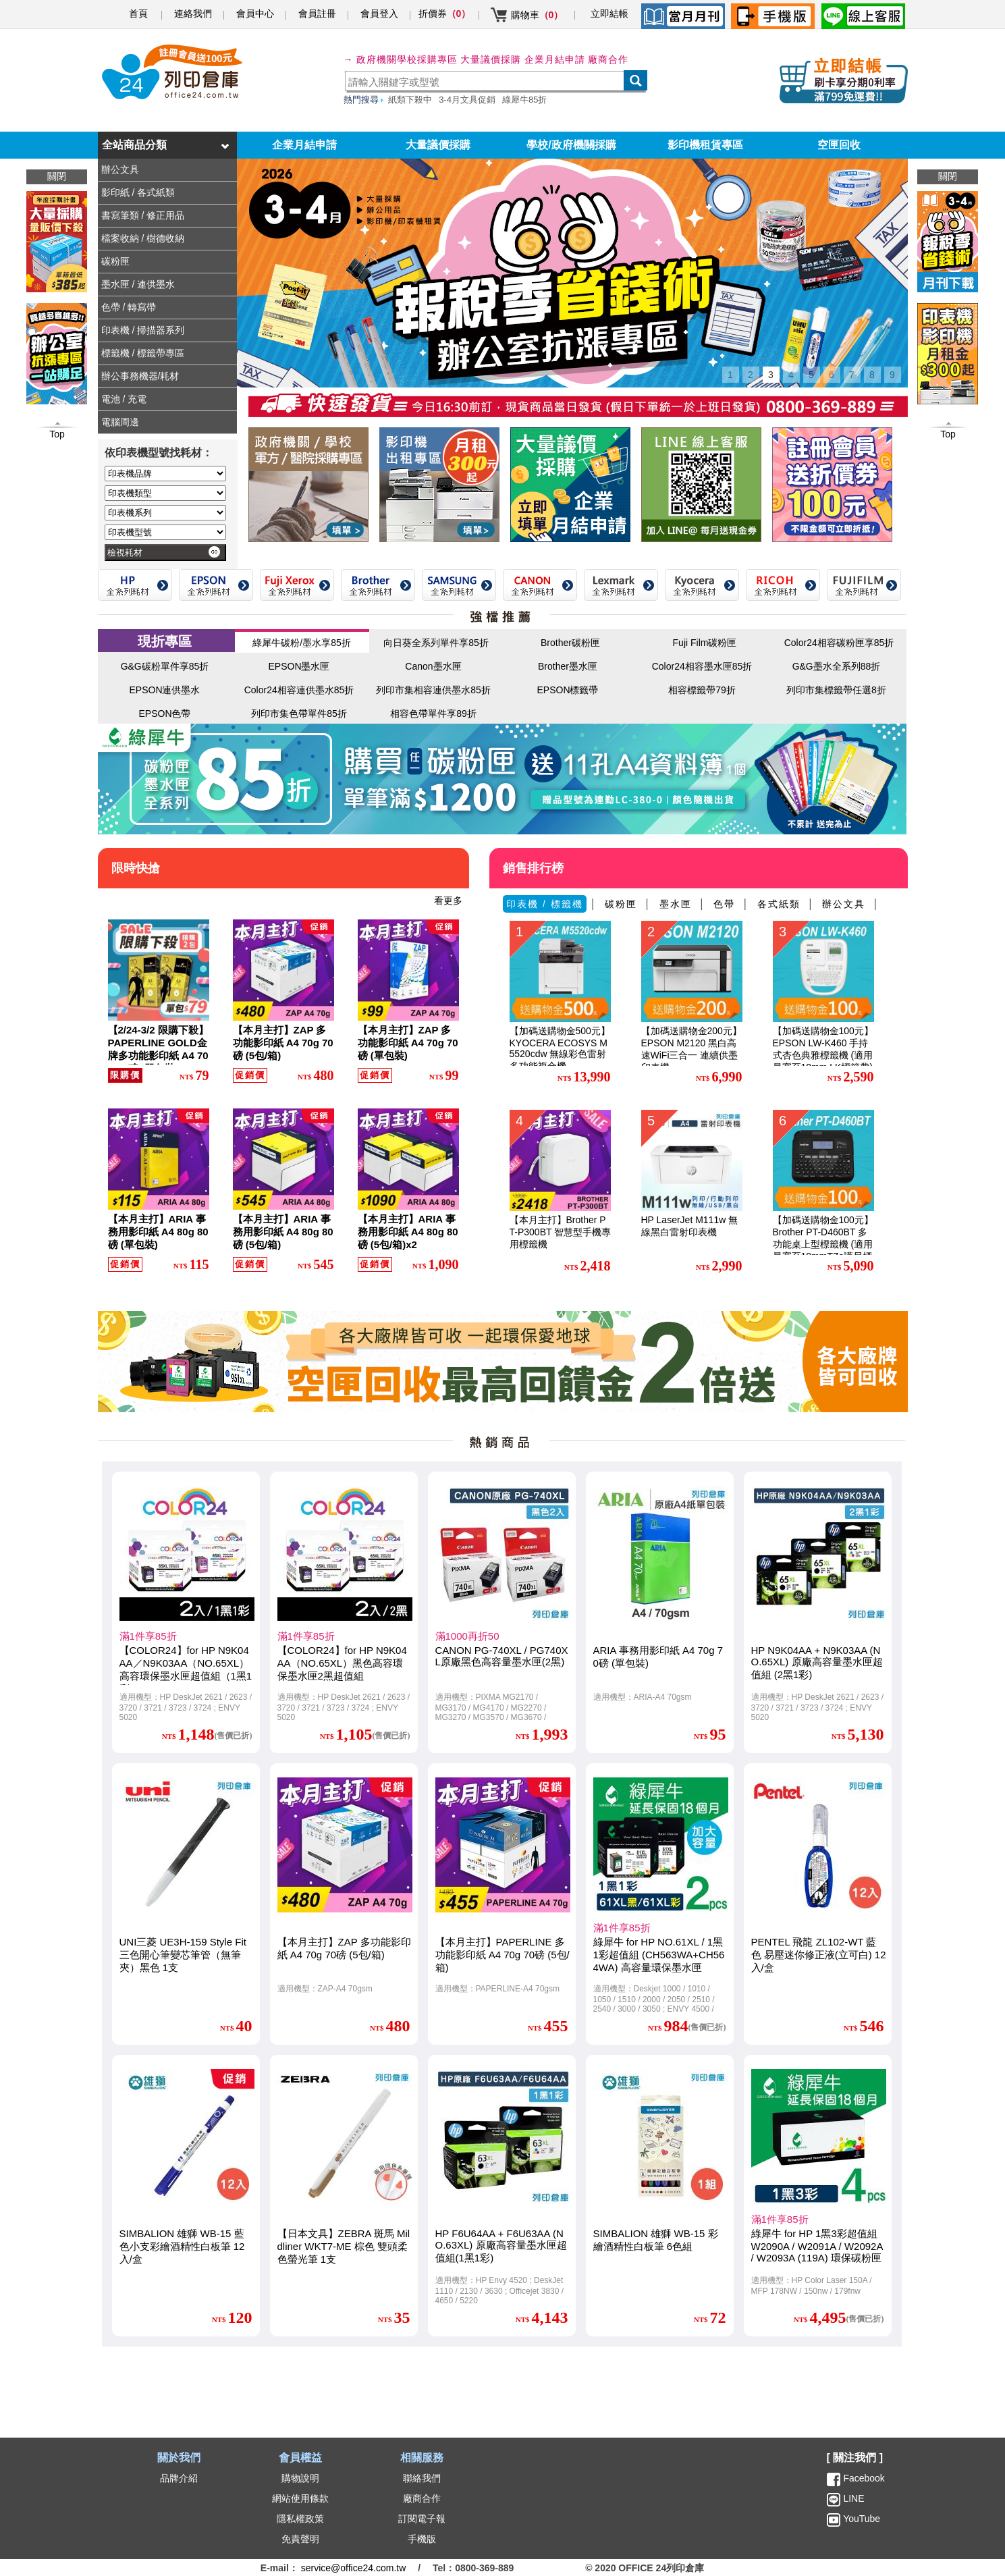 The image size is (1005, 2576). Describe the element at coordinates (947, 176) in the screenshot. I see `關閉` at that location.